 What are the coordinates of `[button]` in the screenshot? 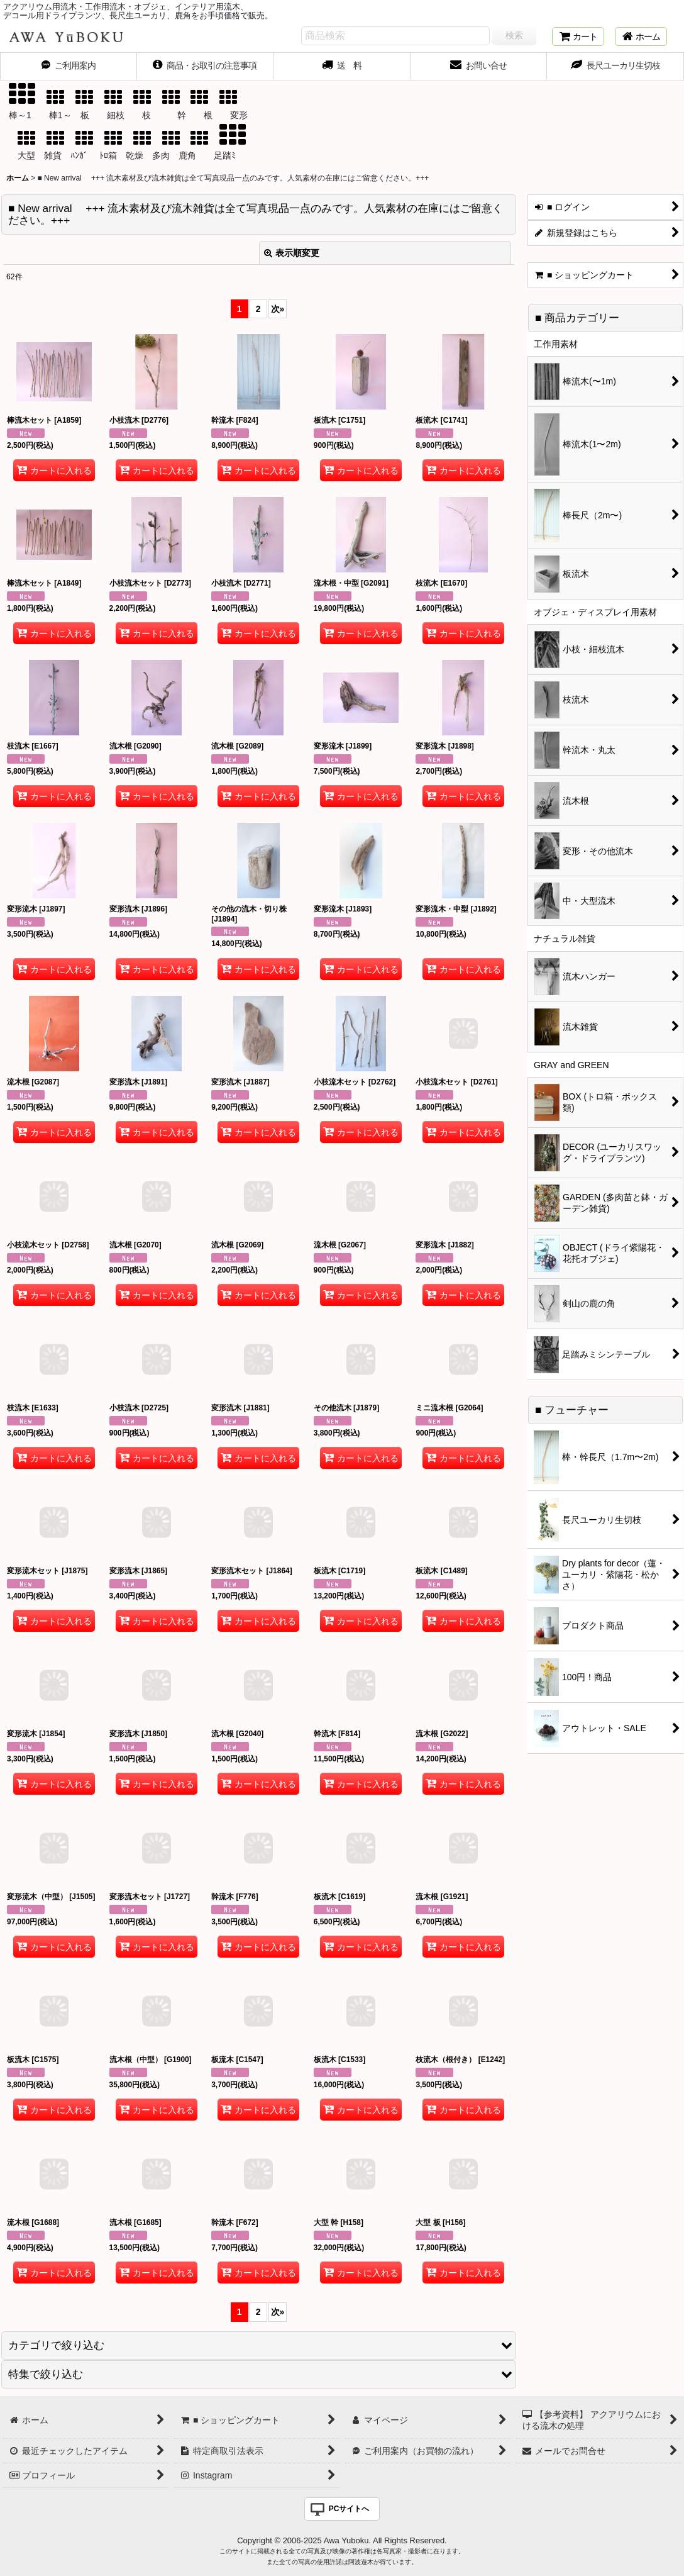 It's located at (258, 2345).